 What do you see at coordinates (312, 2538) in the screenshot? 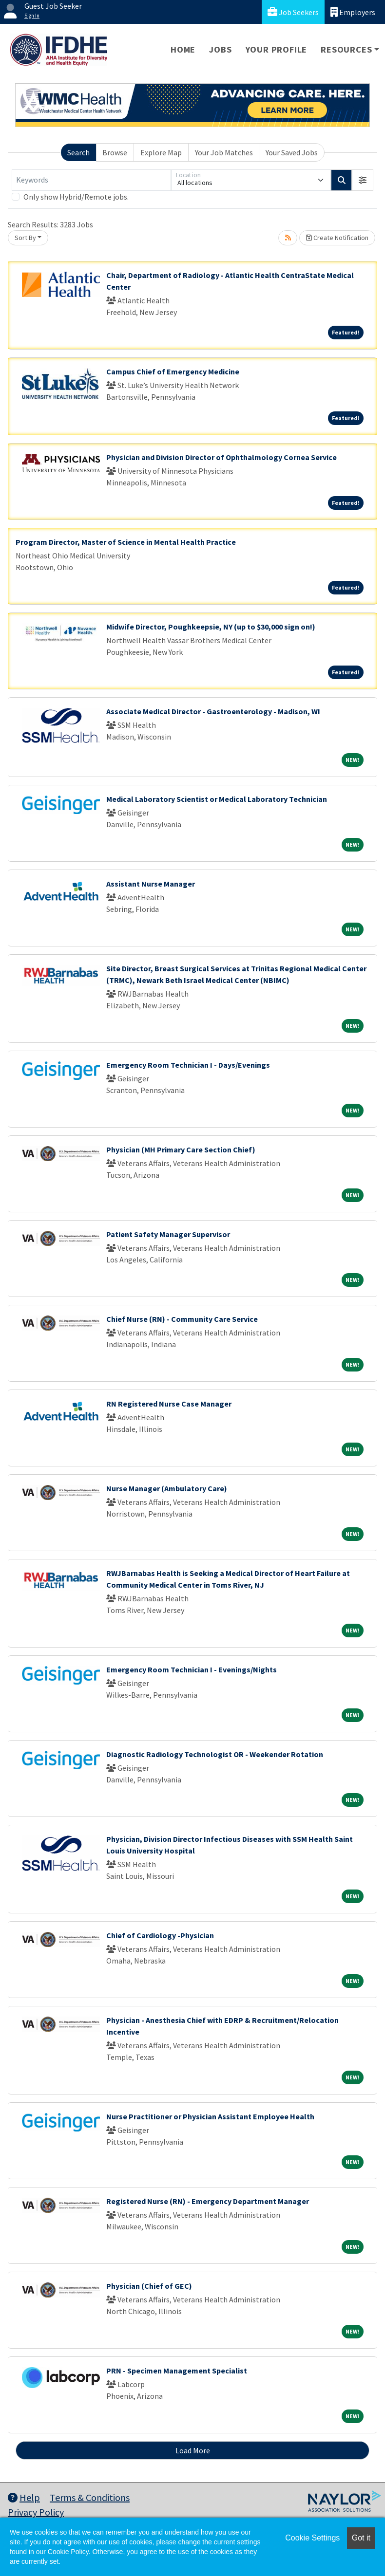
I see `Cookie Settings` at bounding box center [312, 2538].